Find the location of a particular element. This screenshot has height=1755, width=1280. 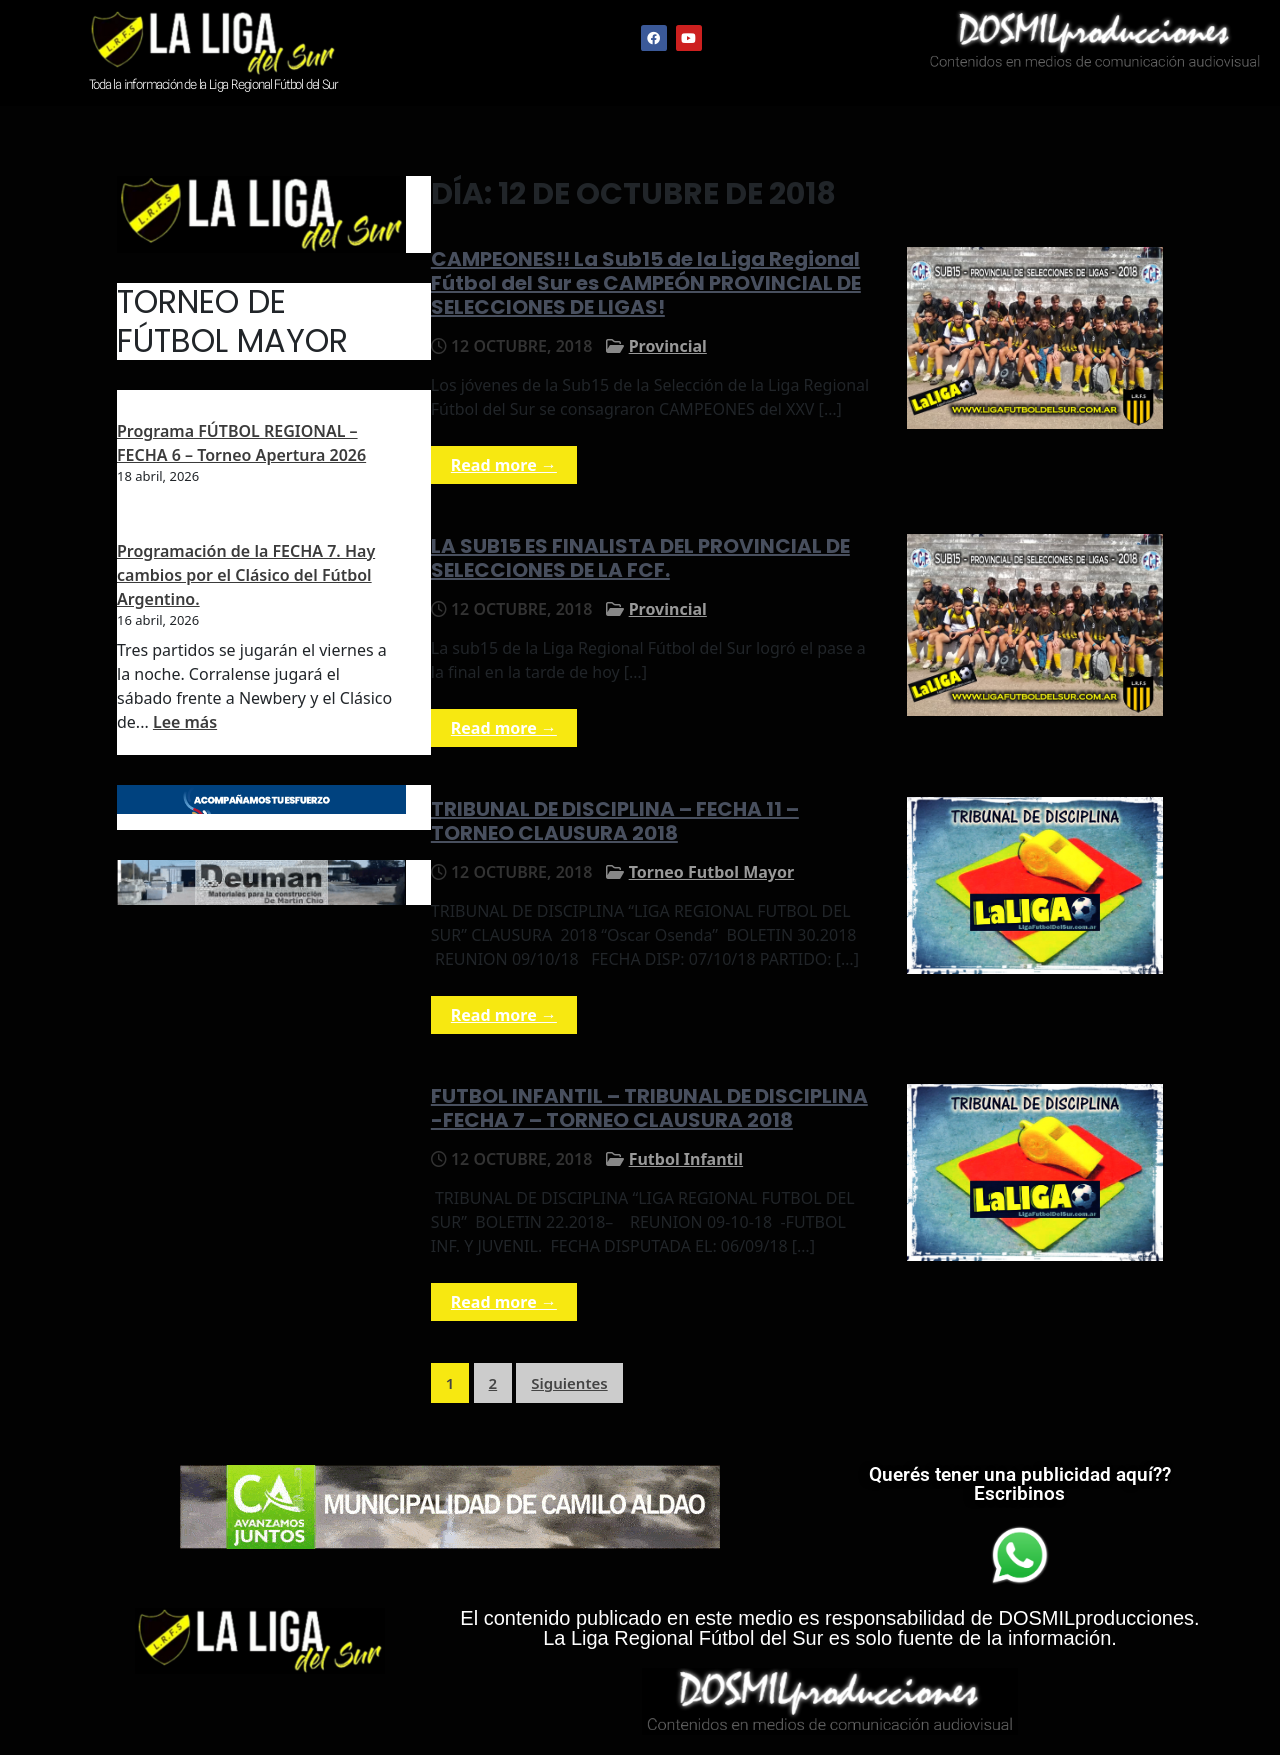

LA SUB15 ES FINALISTA DEL PROVINCIAL DE SELECCIONES DE LA FCF. is located at coordinates (640, 558).